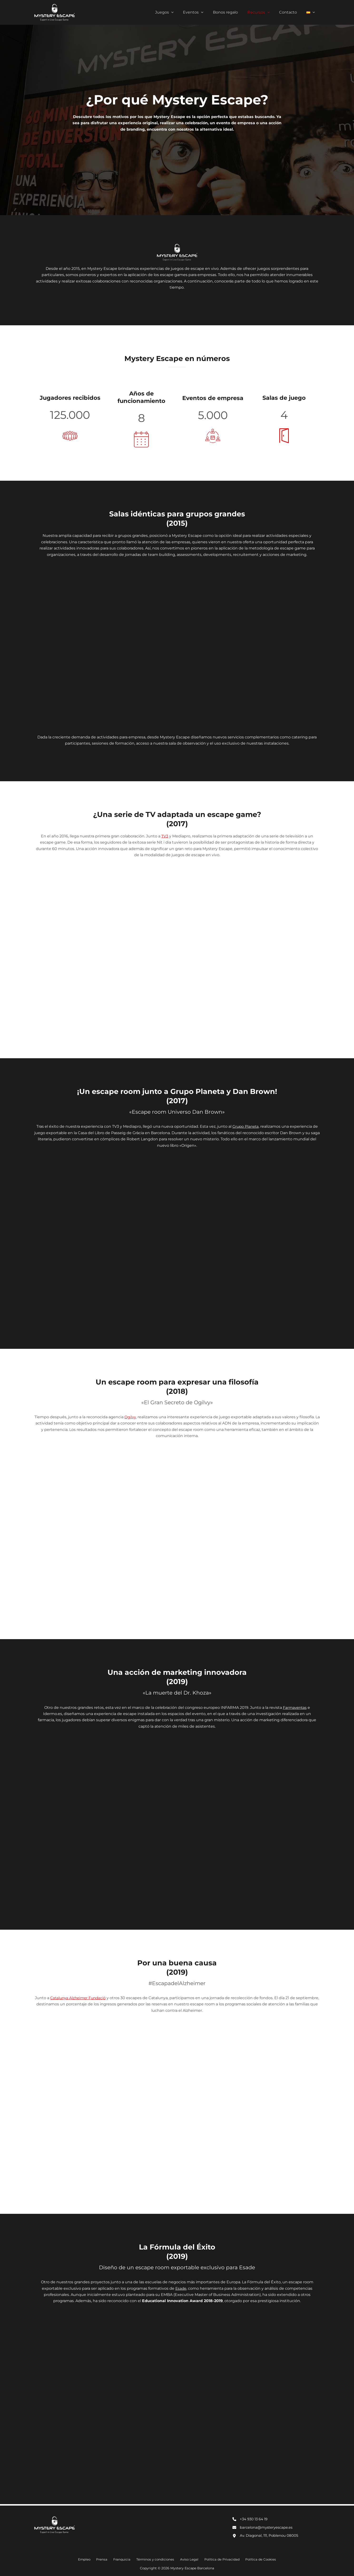 This screenshot has width=354, height=2576. I want to click on Juegos [button], so click(175, 12).